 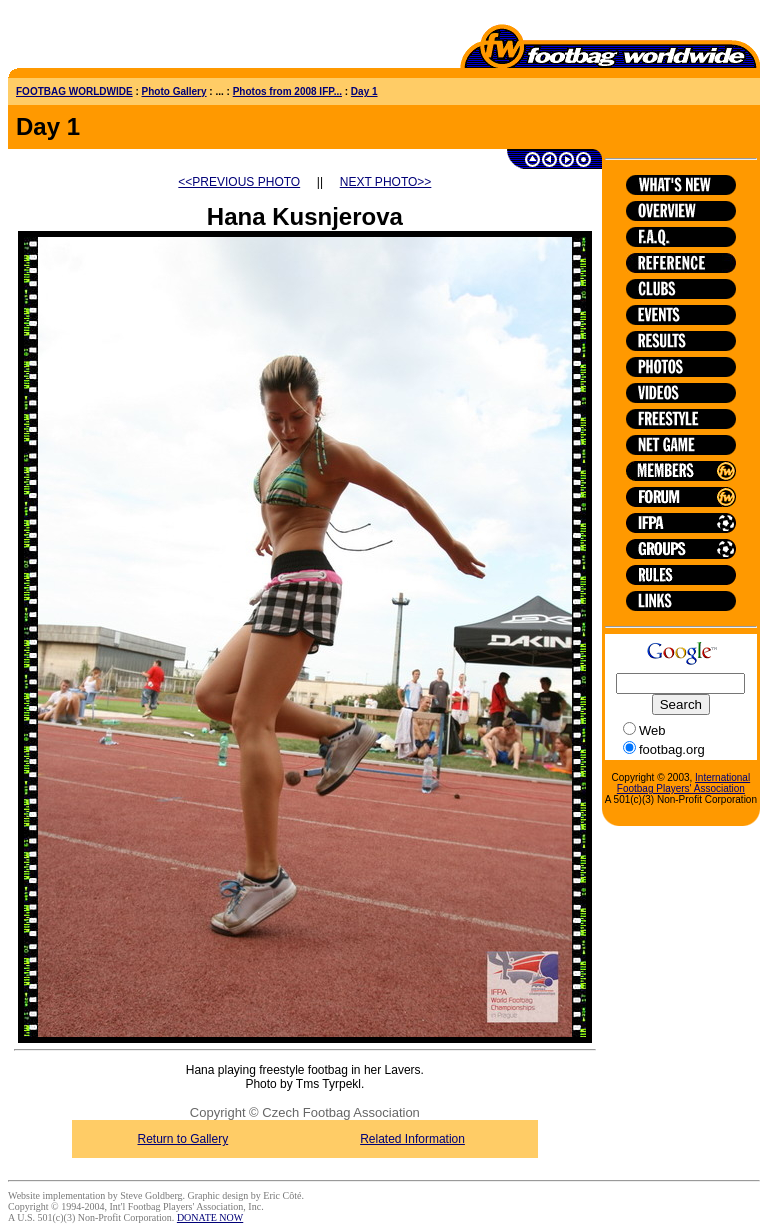 What do you see at coordinates (183, 1139) in the screenshot?
I see `Return to Gallery` at bounding box center [183, 1139].